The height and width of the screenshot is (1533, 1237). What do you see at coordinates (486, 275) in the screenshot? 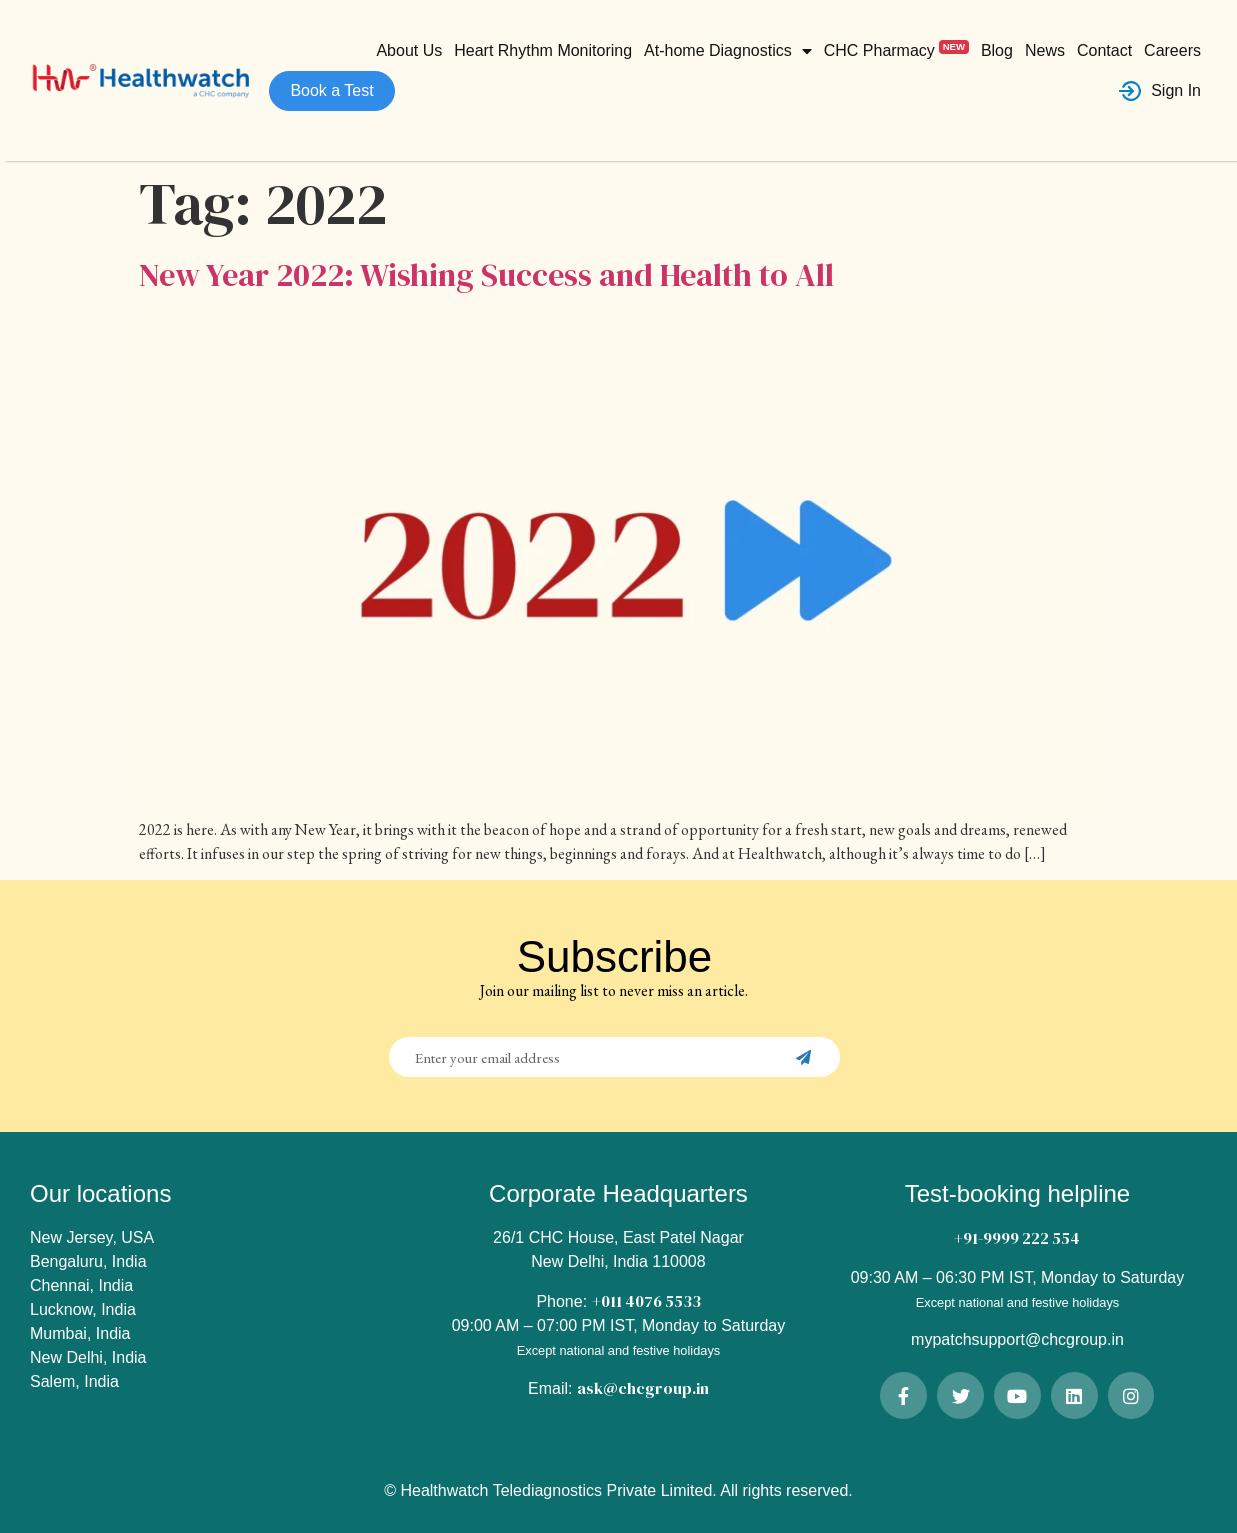
I see `New Year 2022: Wishing Success and Health to All` at bounding box center [486, 275].